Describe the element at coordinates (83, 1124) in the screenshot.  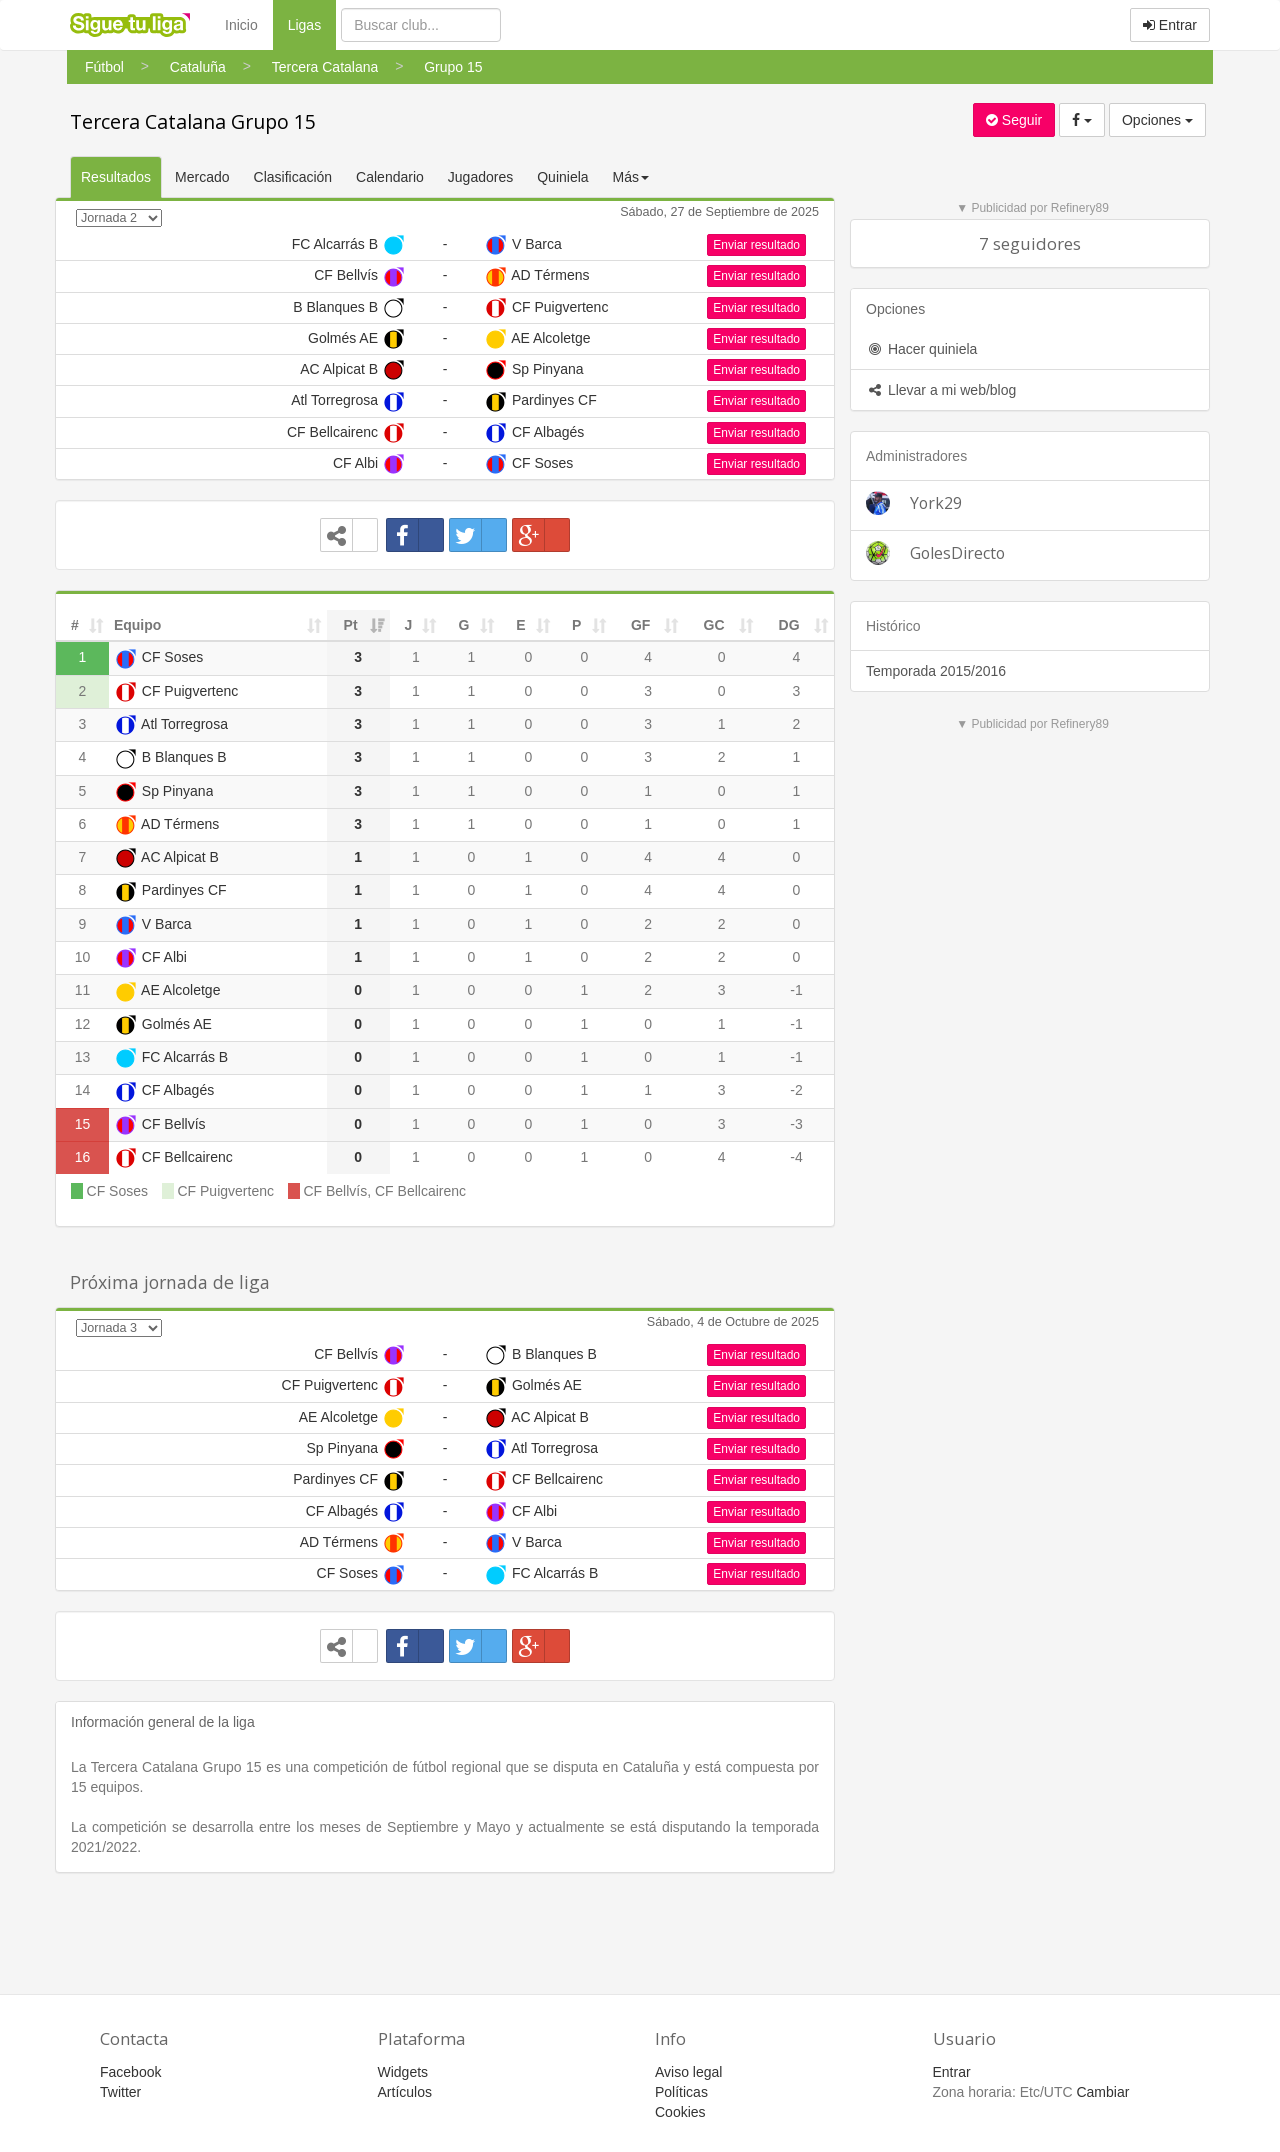
I see `15` at that location.